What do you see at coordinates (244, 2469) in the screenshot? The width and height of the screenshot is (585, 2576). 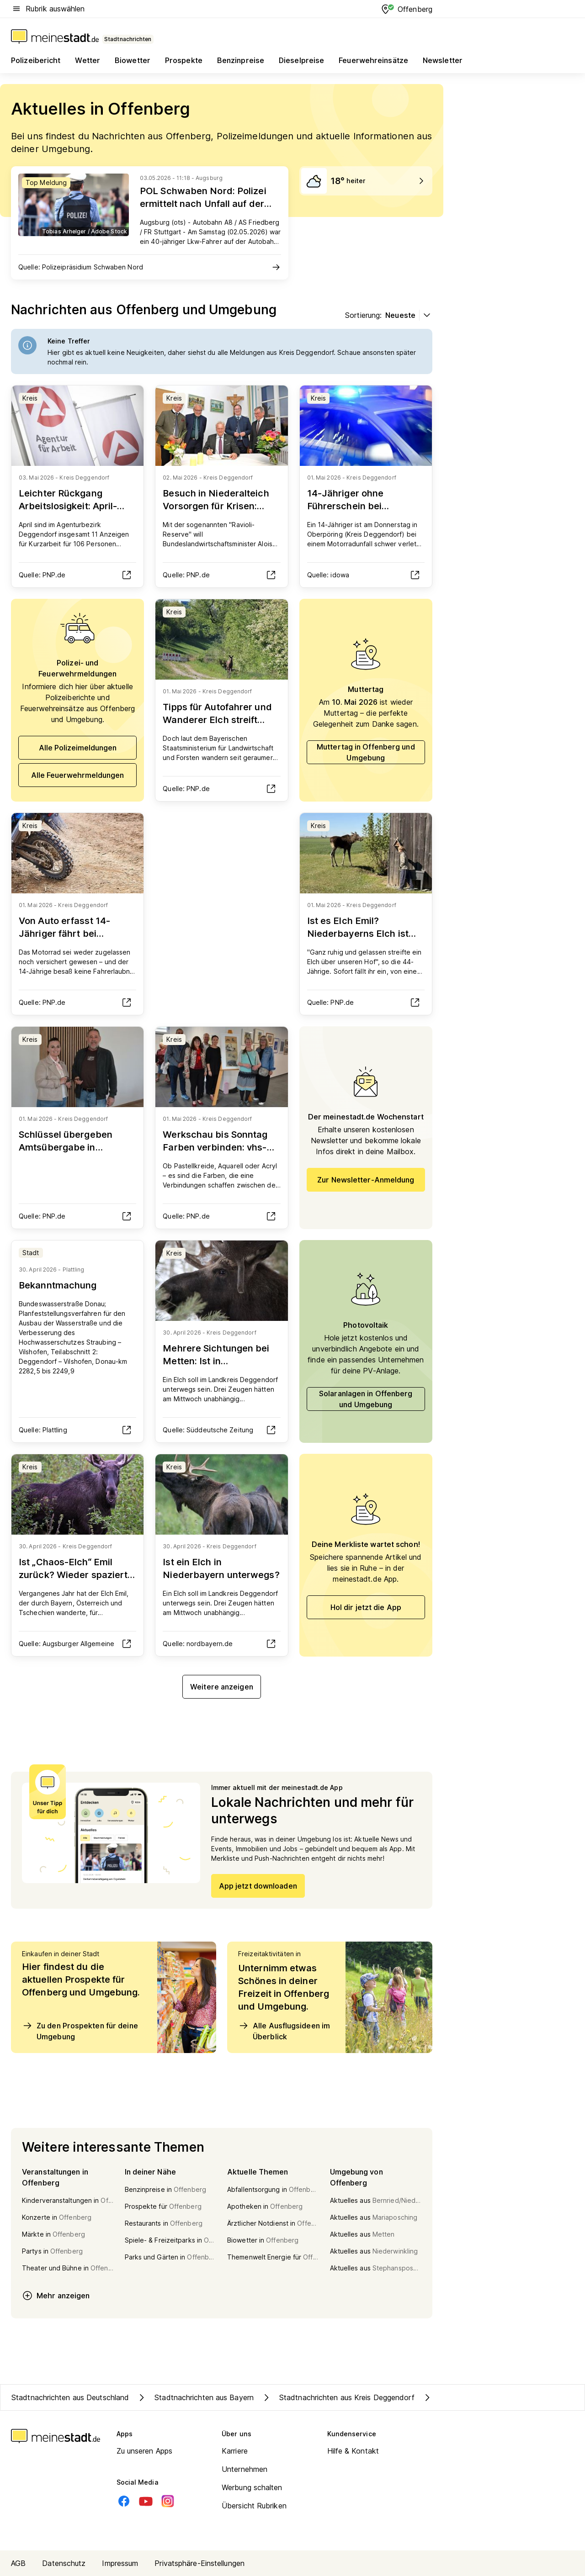 I see `Unternehmen` at bounding box center [244, 2469].